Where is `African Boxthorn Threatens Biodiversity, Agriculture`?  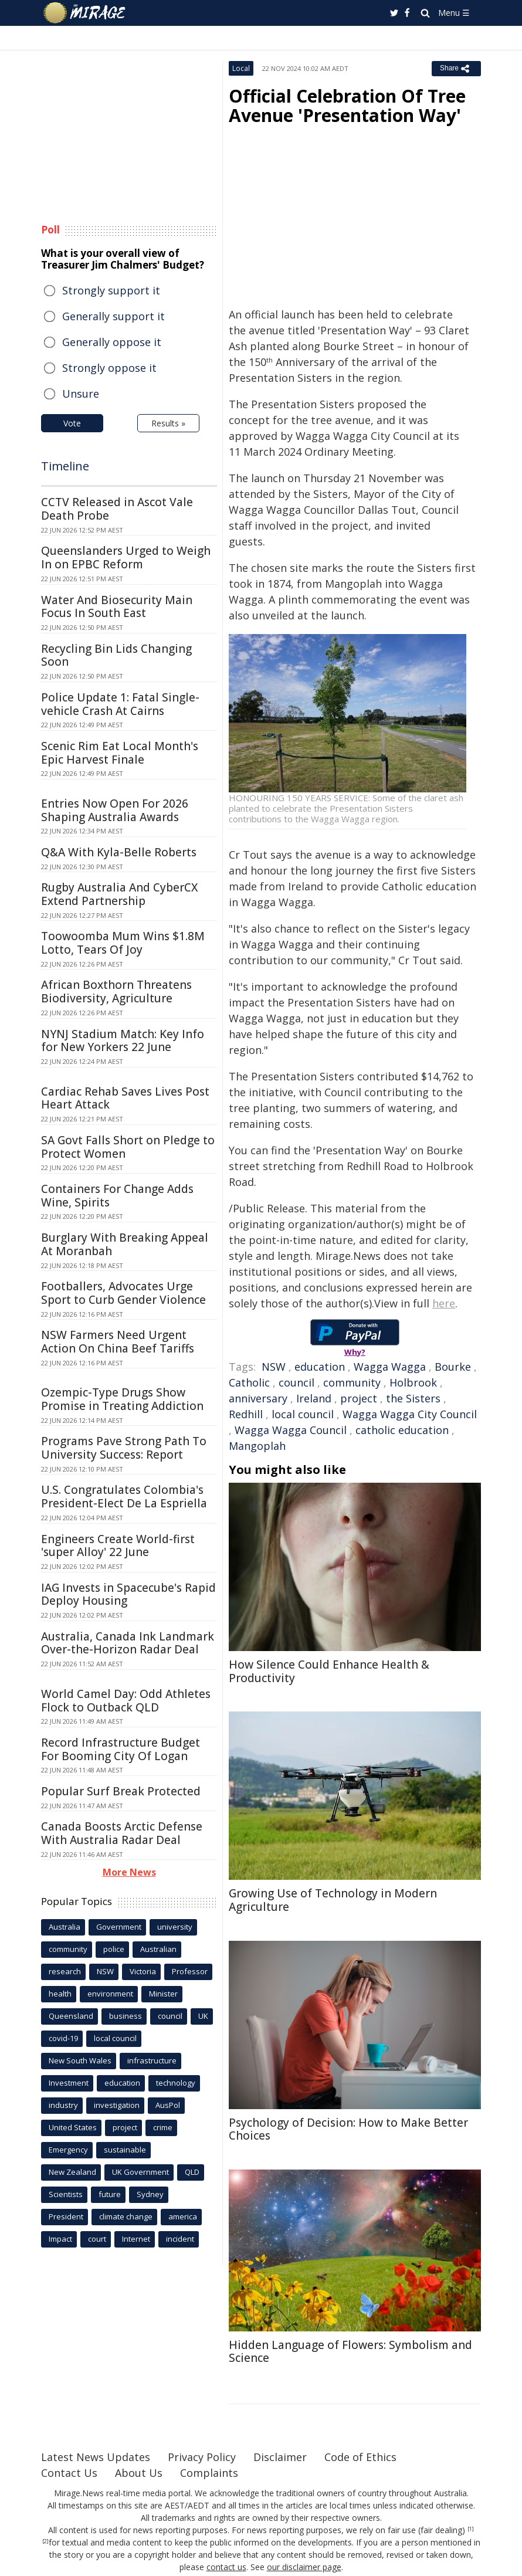
African Boxthorn Threatens Biodiversity, Agriculture is located at coordinates (116, 991).